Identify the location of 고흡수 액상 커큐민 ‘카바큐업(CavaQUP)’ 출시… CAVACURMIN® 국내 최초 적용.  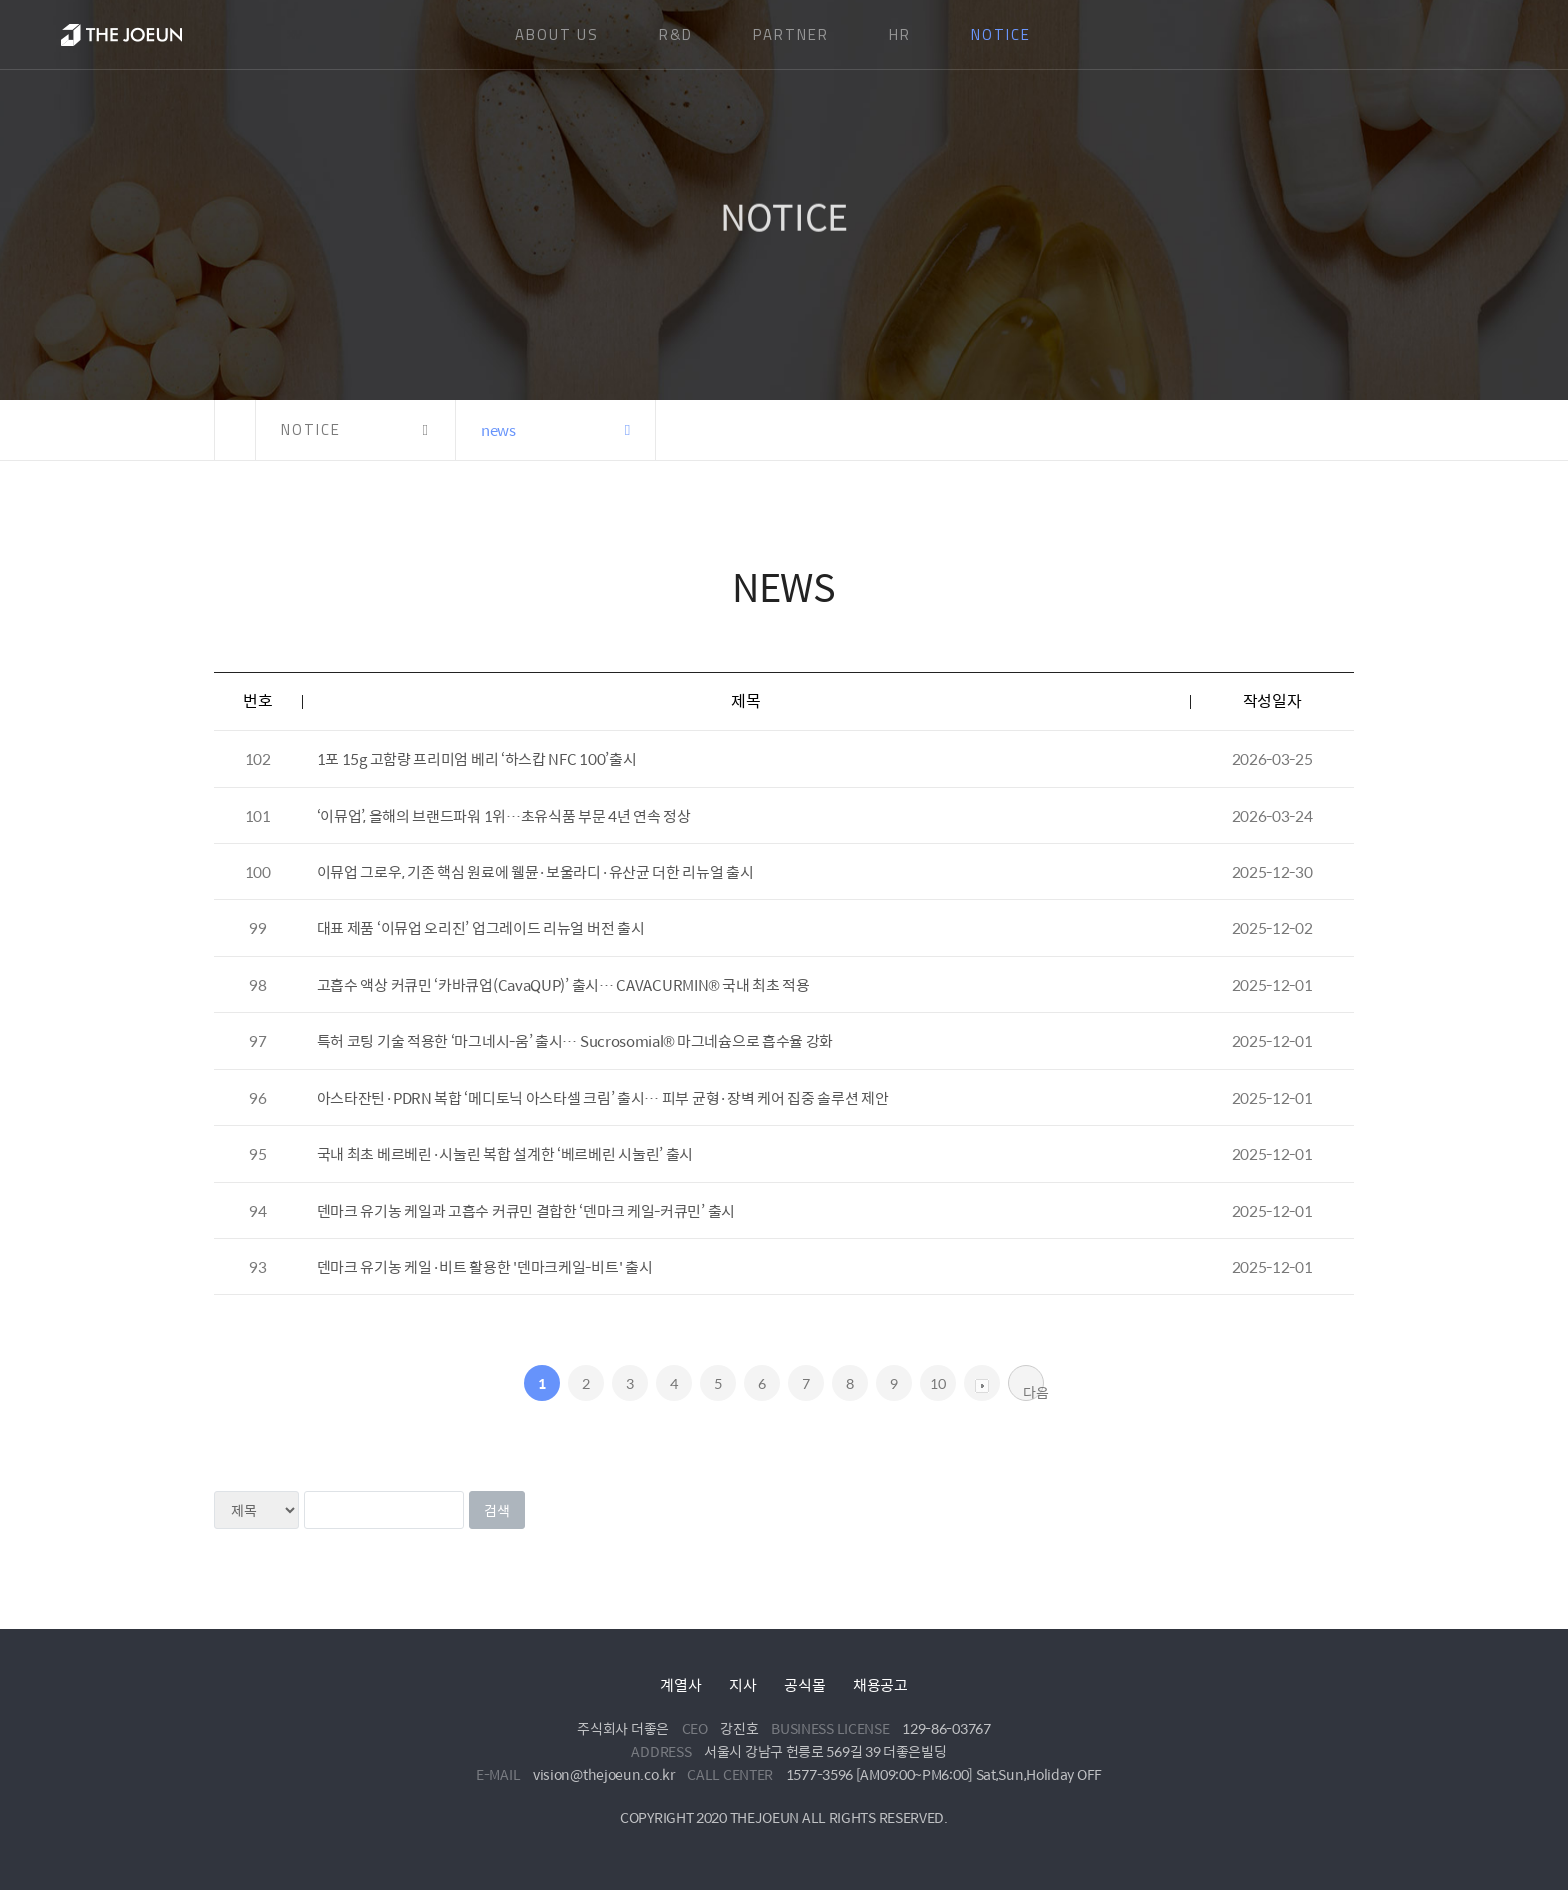
(563, 984).